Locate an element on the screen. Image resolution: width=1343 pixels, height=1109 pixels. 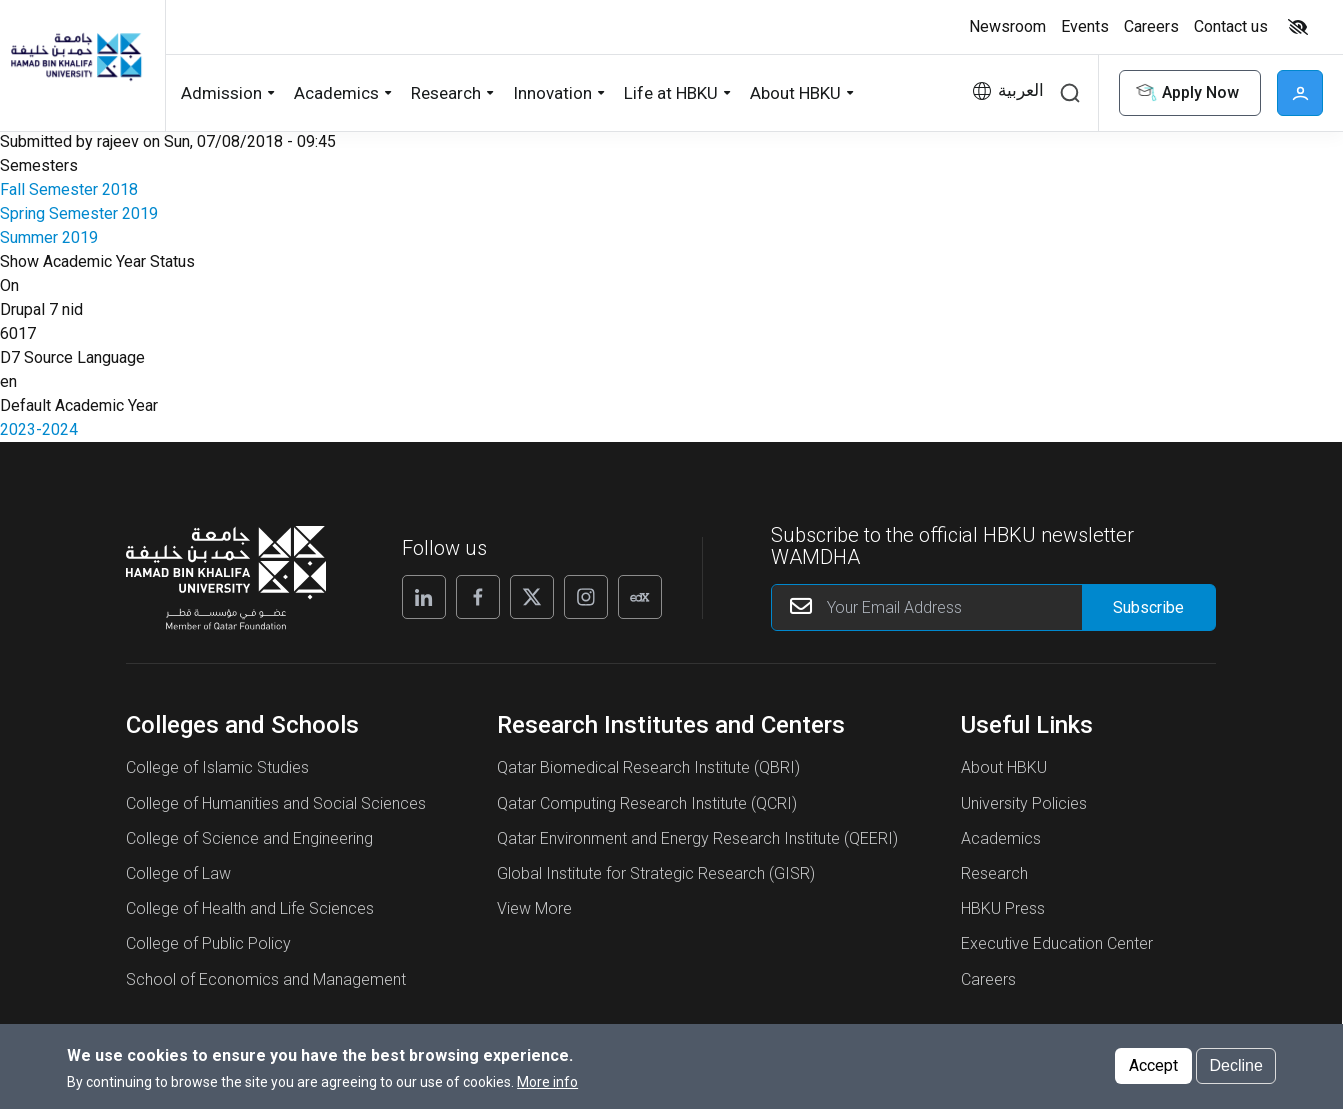
About HBKU [button] is located at coordinates (795, 93).